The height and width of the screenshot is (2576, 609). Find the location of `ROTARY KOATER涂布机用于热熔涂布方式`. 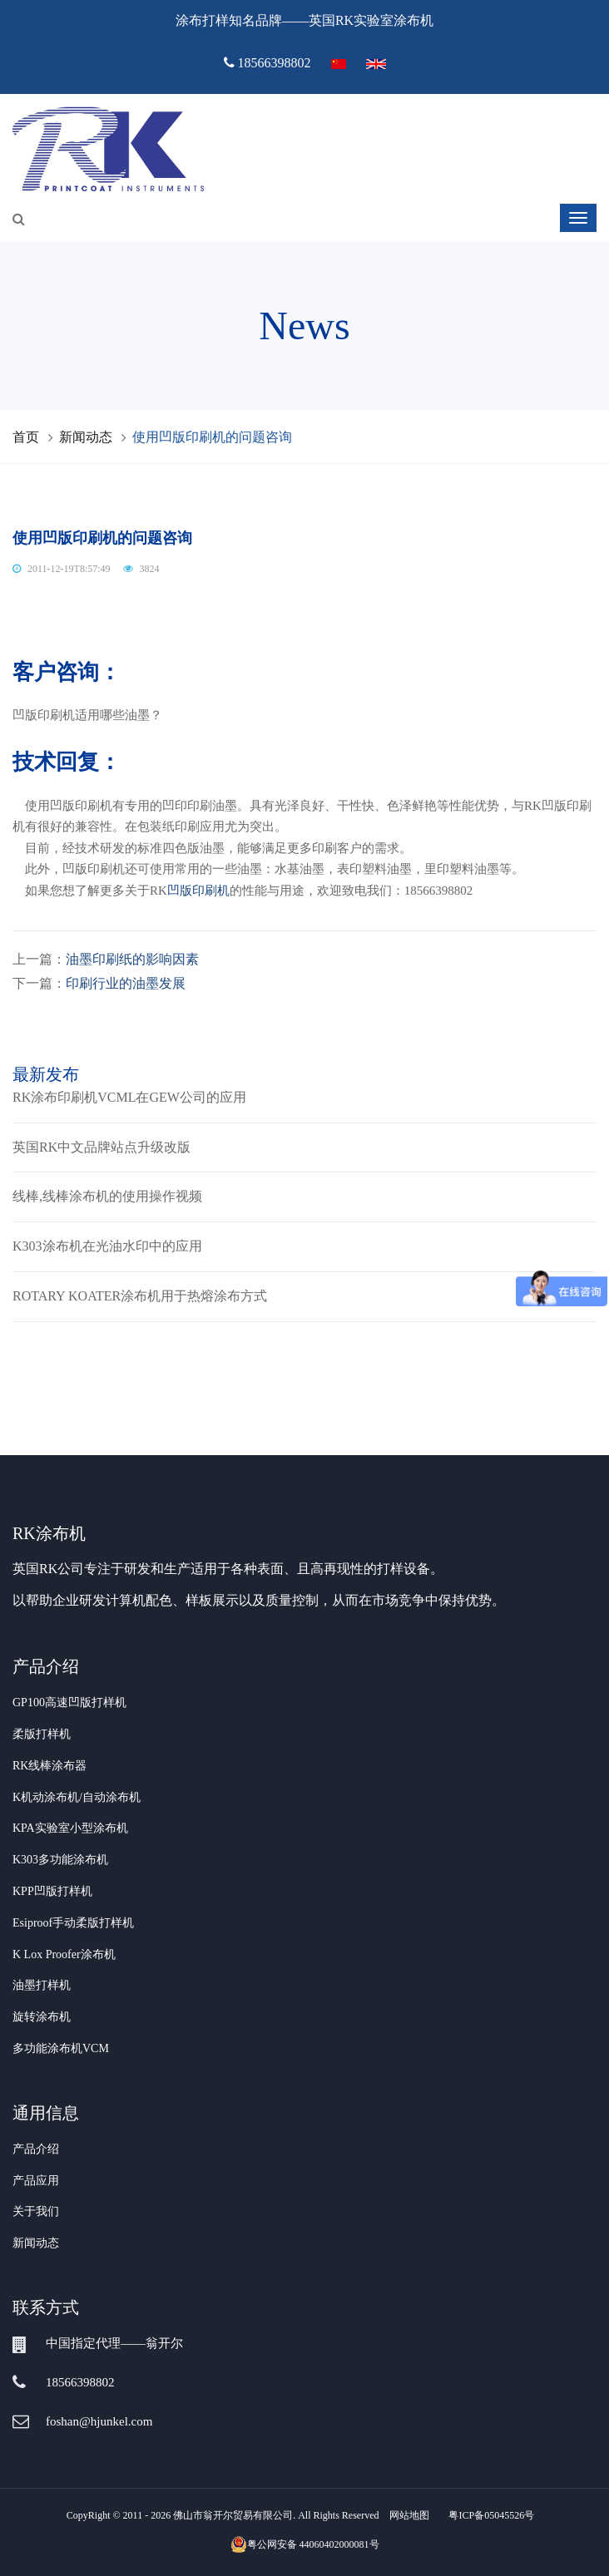

ROTARY KOATER涂布机用于热熔涂布方式 is located at coordinates (139, 1296).